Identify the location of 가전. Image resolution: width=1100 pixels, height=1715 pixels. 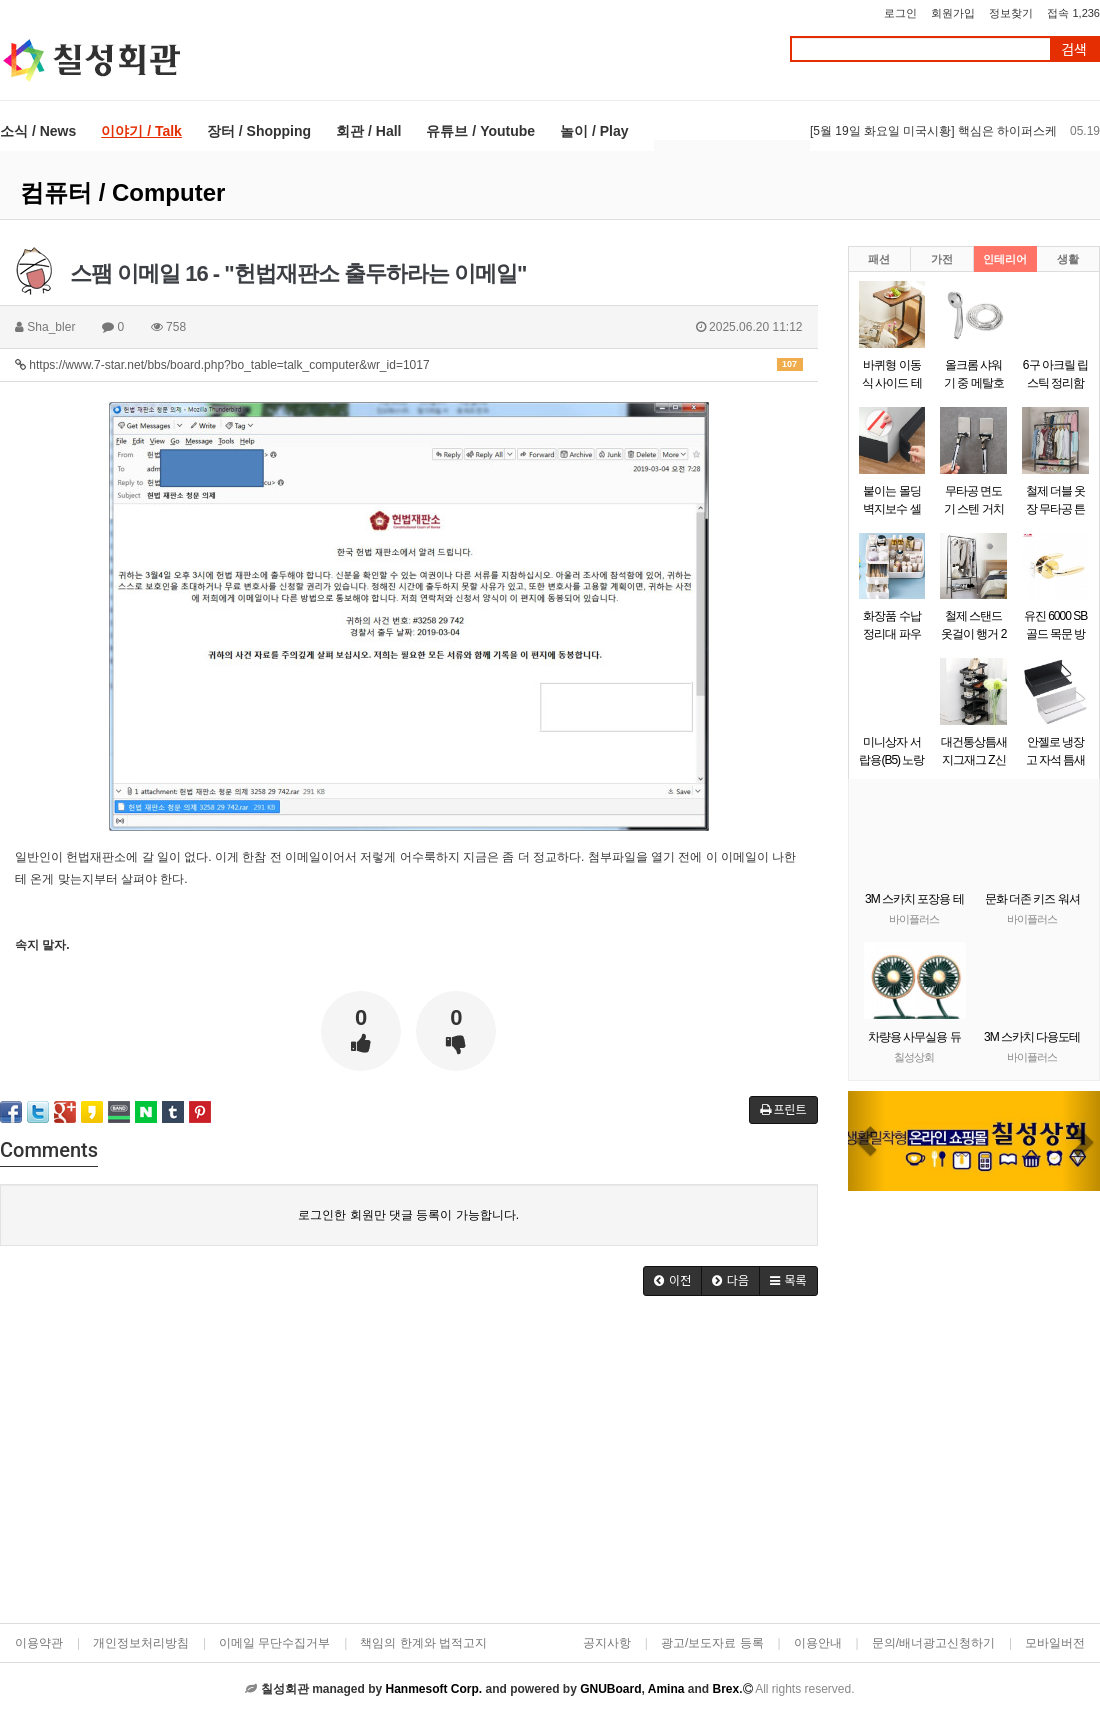
(942, 259).